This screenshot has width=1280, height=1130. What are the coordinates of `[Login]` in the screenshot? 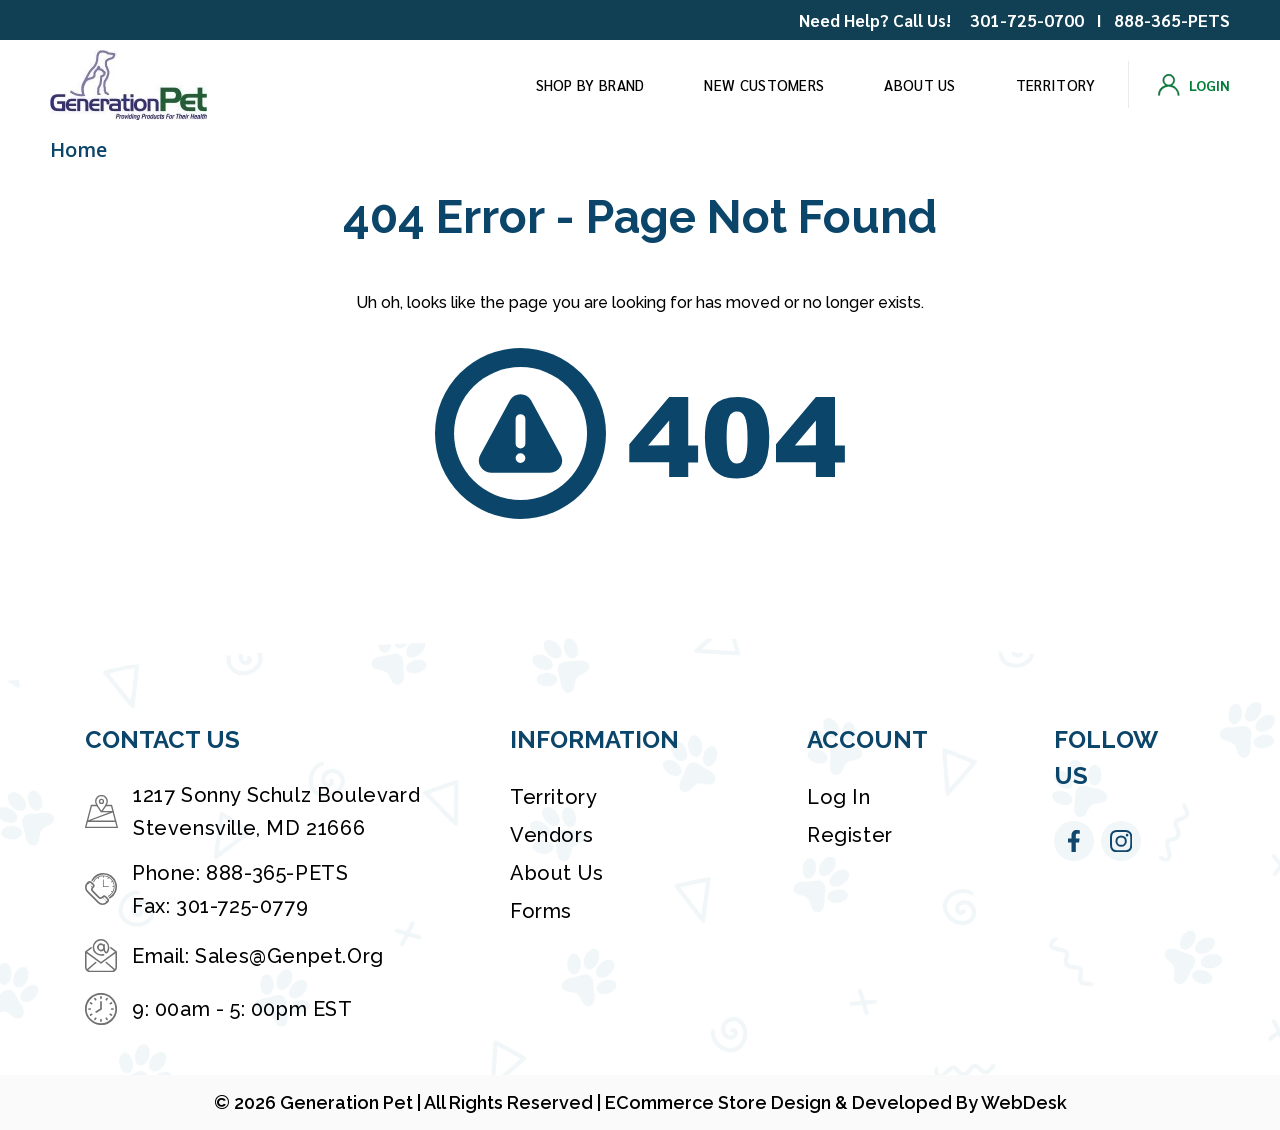 It's located at (1194, 85).